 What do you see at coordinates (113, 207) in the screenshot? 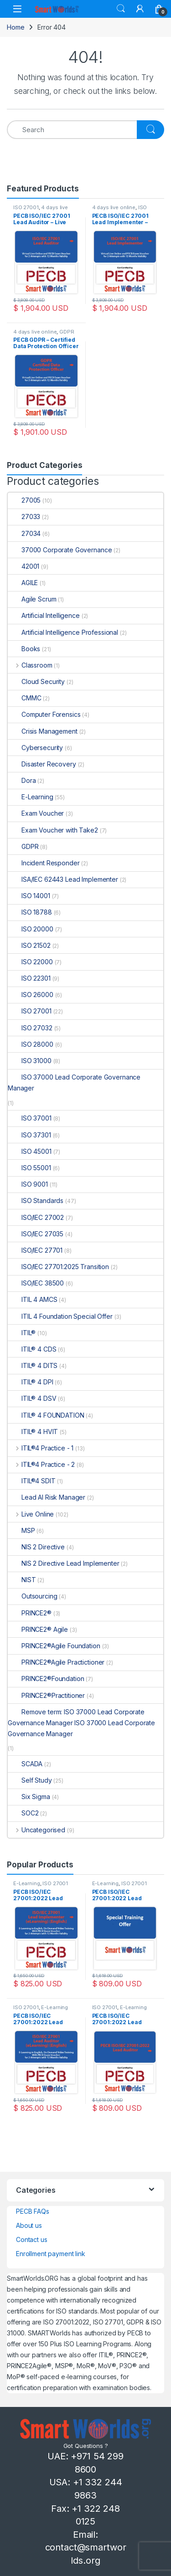
I see `4 days live online` at bounding box center [113, 207].